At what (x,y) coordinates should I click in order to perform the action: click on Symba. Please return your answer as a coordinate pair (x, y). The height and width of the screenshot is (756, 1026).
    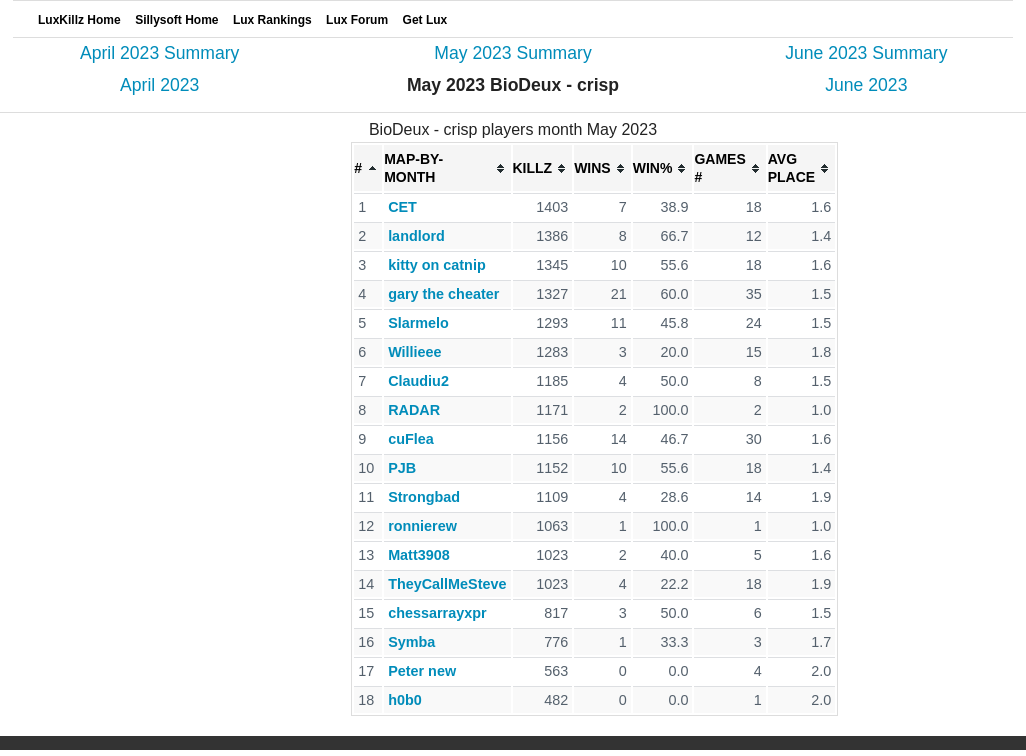
    Looking at the image, I should click on (411, 642).